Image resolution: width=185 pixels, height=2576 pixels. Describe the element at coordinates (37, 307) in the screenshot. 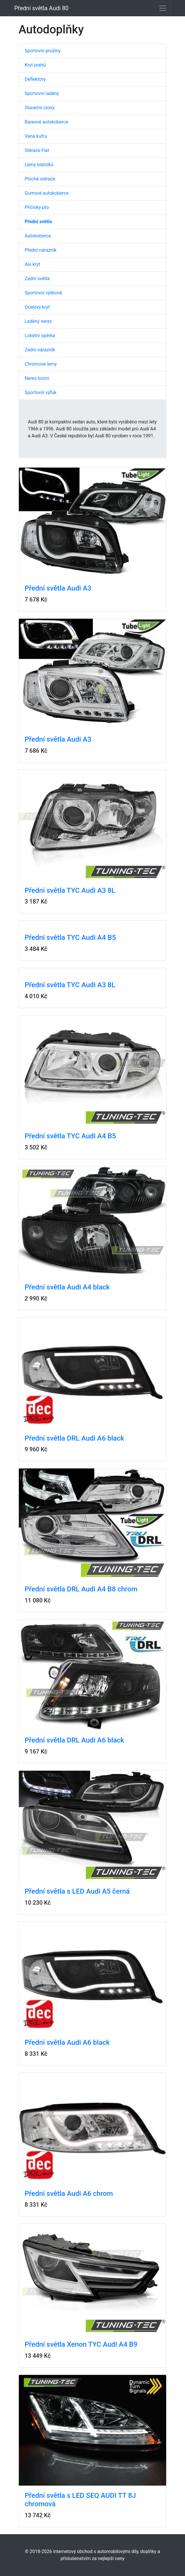

I see `Ocelový kryt` at that location.